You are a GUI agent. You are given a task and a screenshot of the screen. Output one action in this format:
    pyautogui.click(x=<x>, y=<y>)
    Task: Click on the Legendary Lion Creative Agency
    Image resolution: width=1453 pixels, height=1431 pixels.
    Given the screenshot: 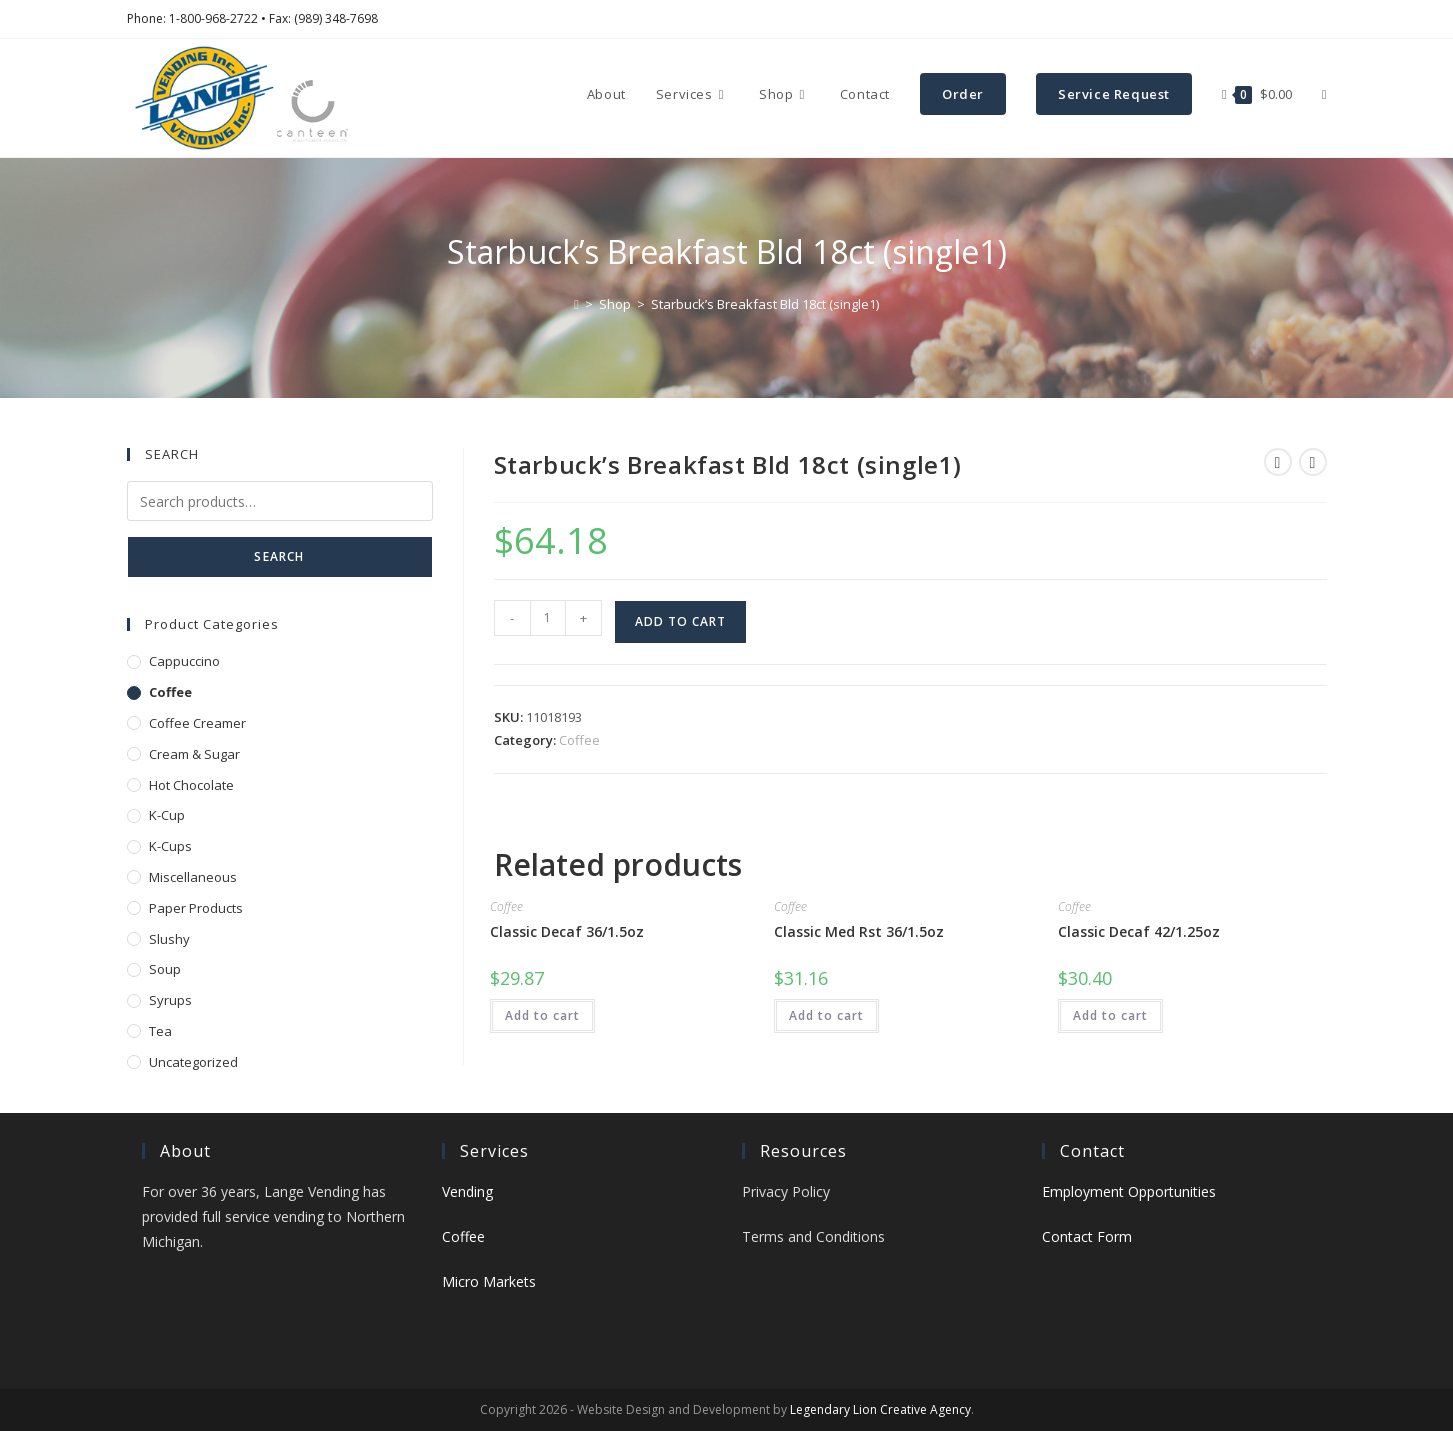 What is the action you would take?
    pyautogui.click(x=880, y=1409)
    